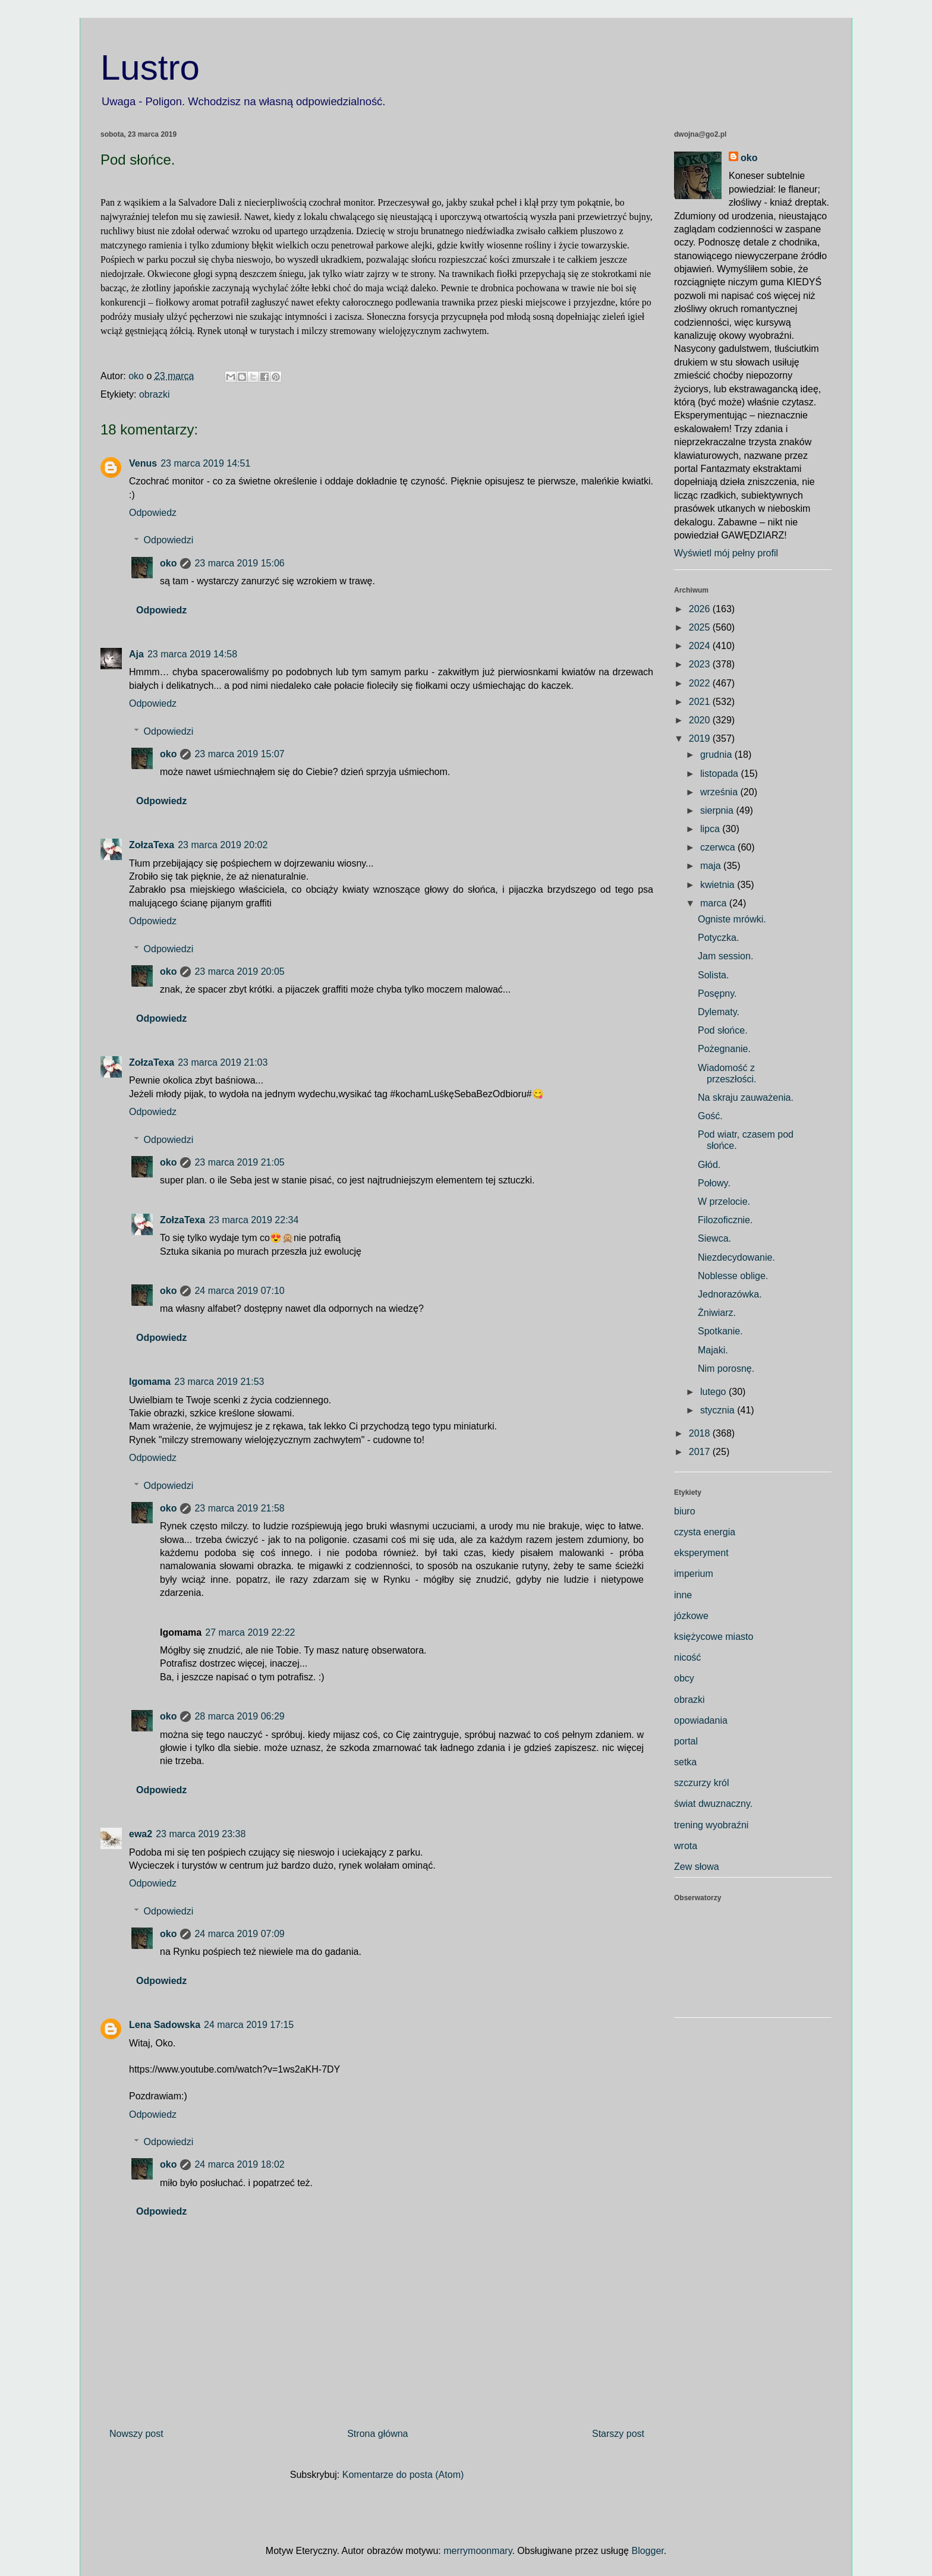 The image size is (932, 2576). What do you see at coordinates (403, 2475) in the screenshot?
I see `Komentarze do posta (Atom)` at bounding box center [403, 2475].